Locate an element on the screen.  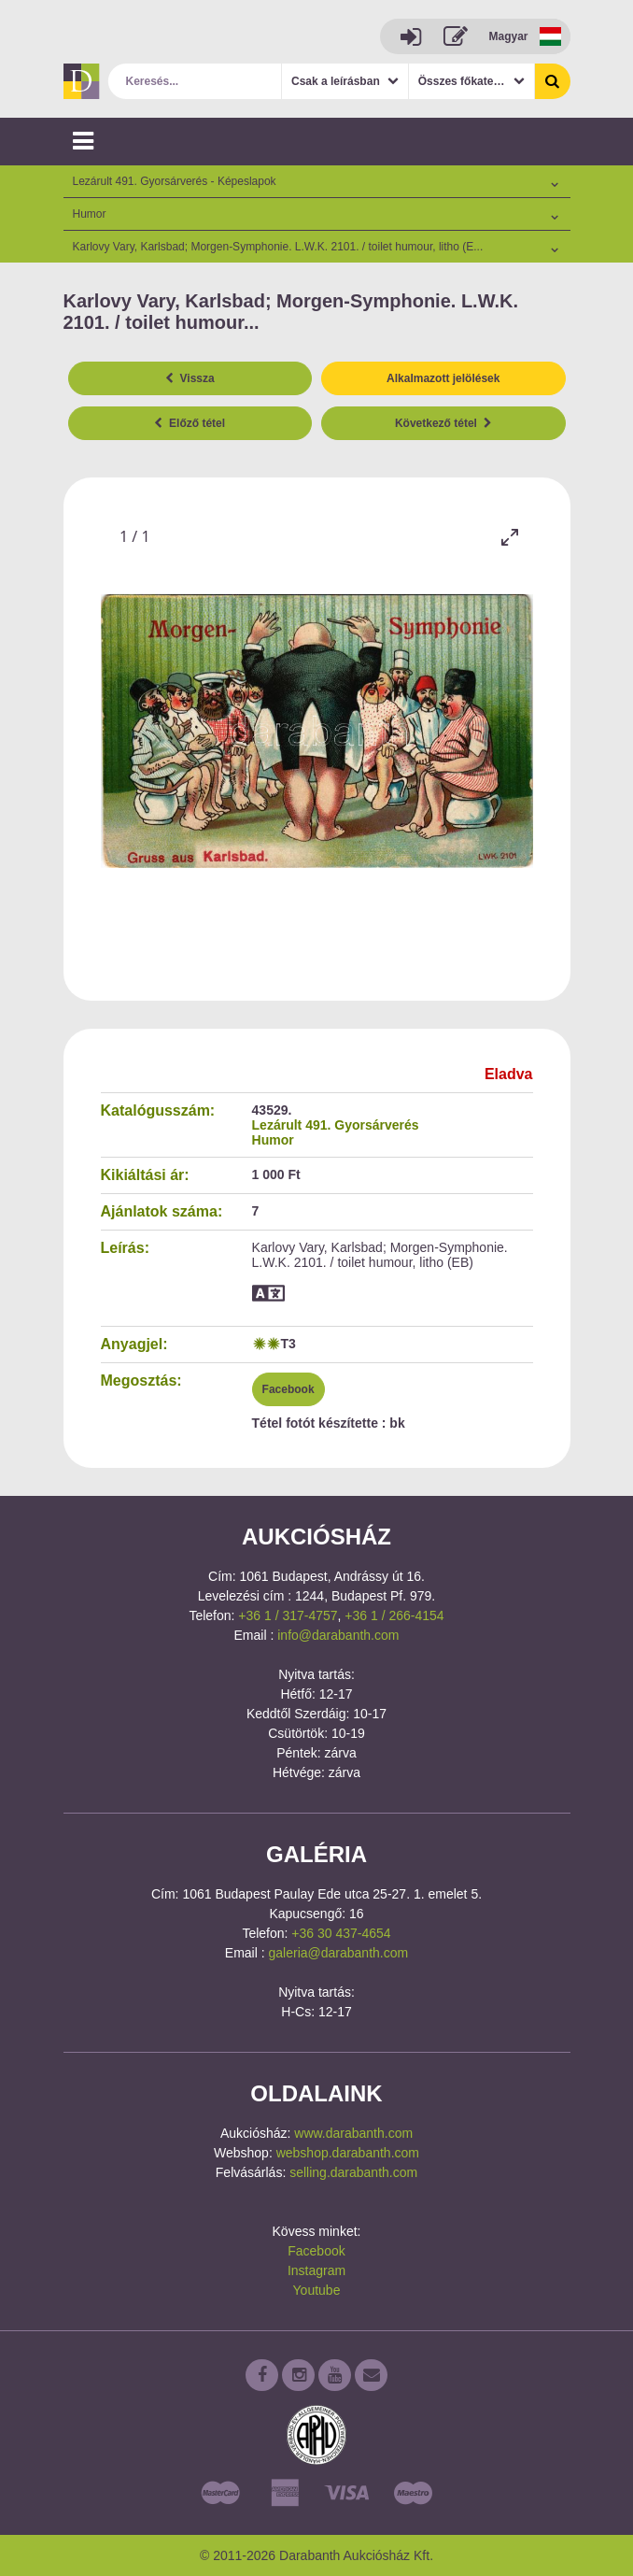
galeria@darabanth.com is located at coordinates (339, 1952).